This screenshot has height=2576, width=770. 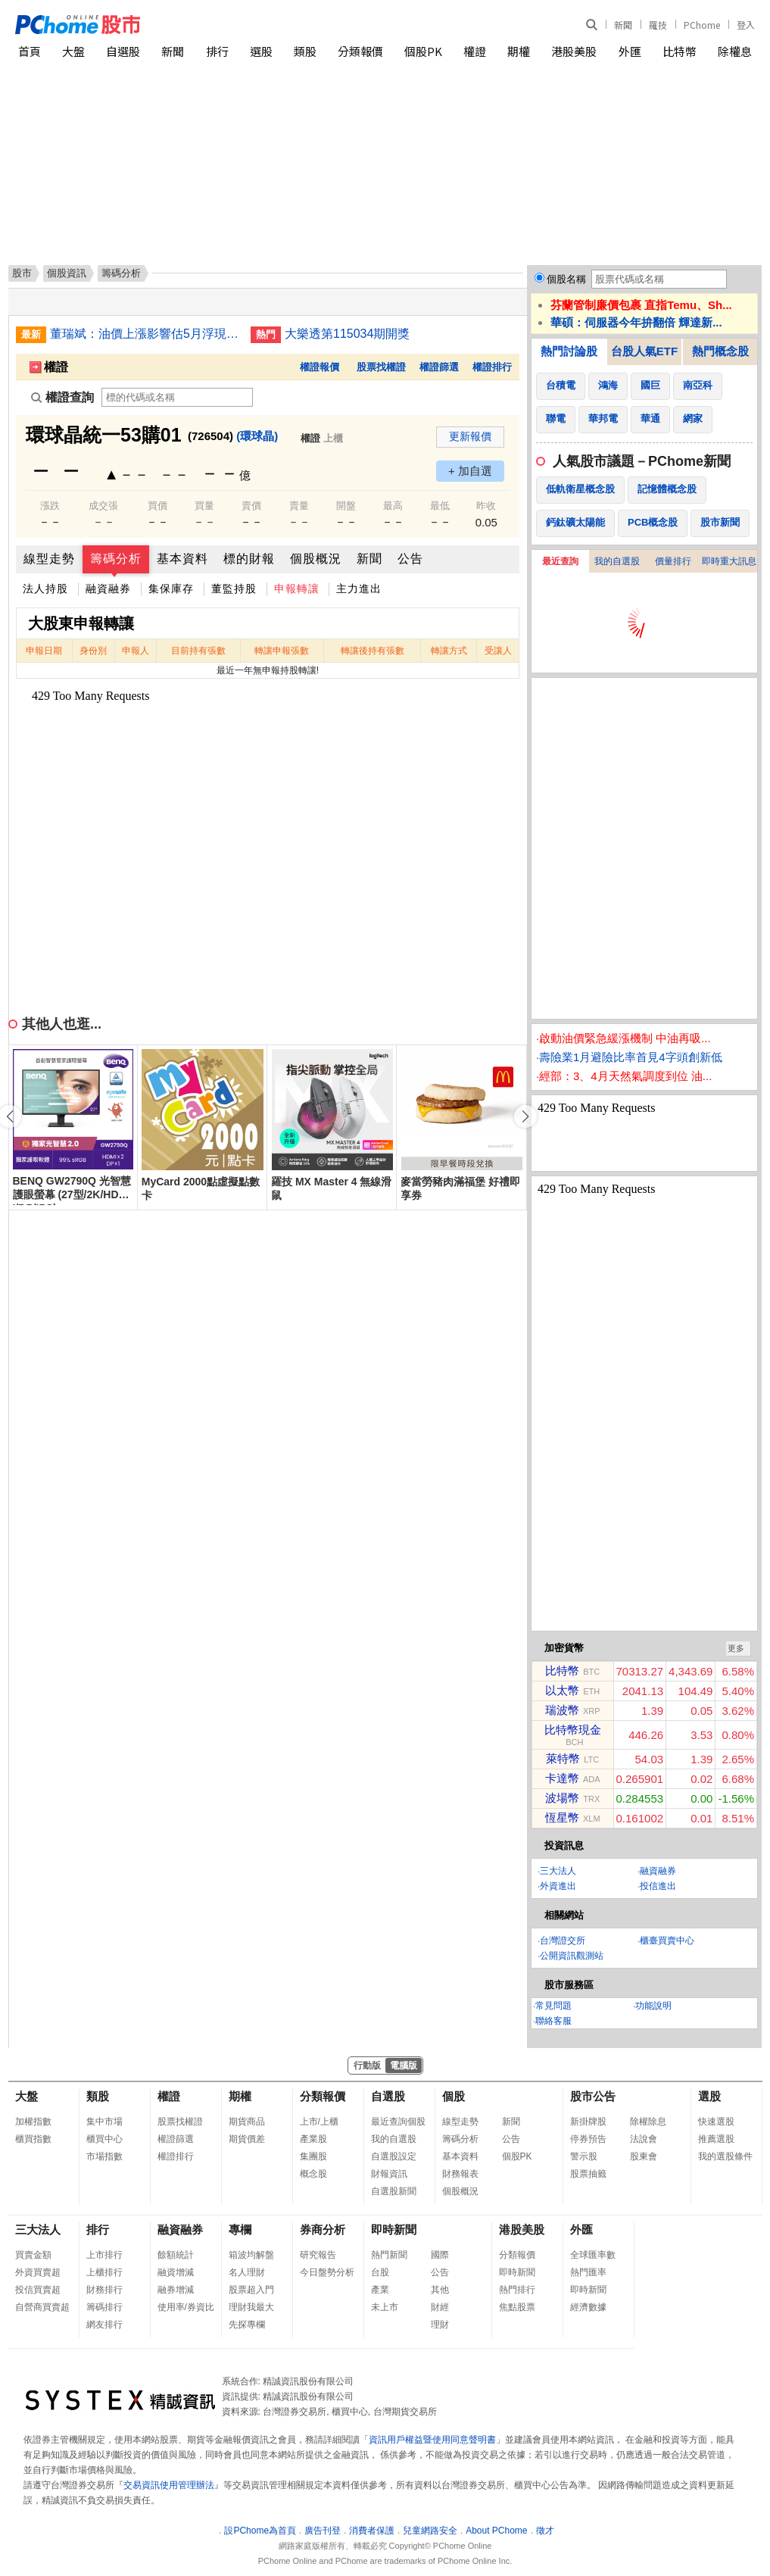 What do you see at coordinates (588, 2121) in the screenshot?
I see `新掛牌股` at bounding box center [588, 2121].